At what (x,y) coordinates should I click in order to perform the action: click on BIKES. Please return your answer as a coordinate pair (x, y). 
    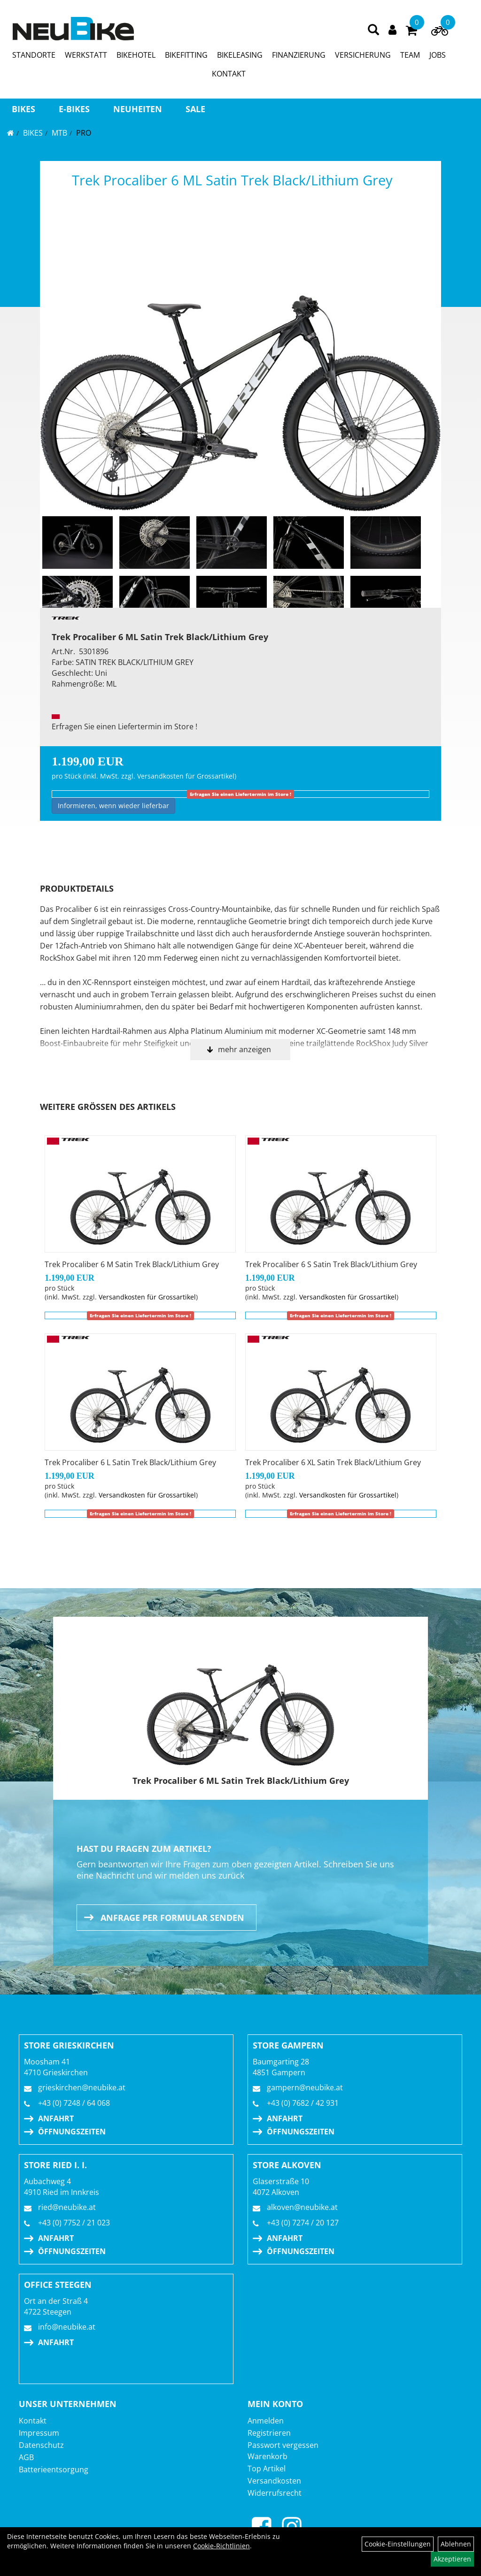
    Looking at the image, I should click on (23, 109).